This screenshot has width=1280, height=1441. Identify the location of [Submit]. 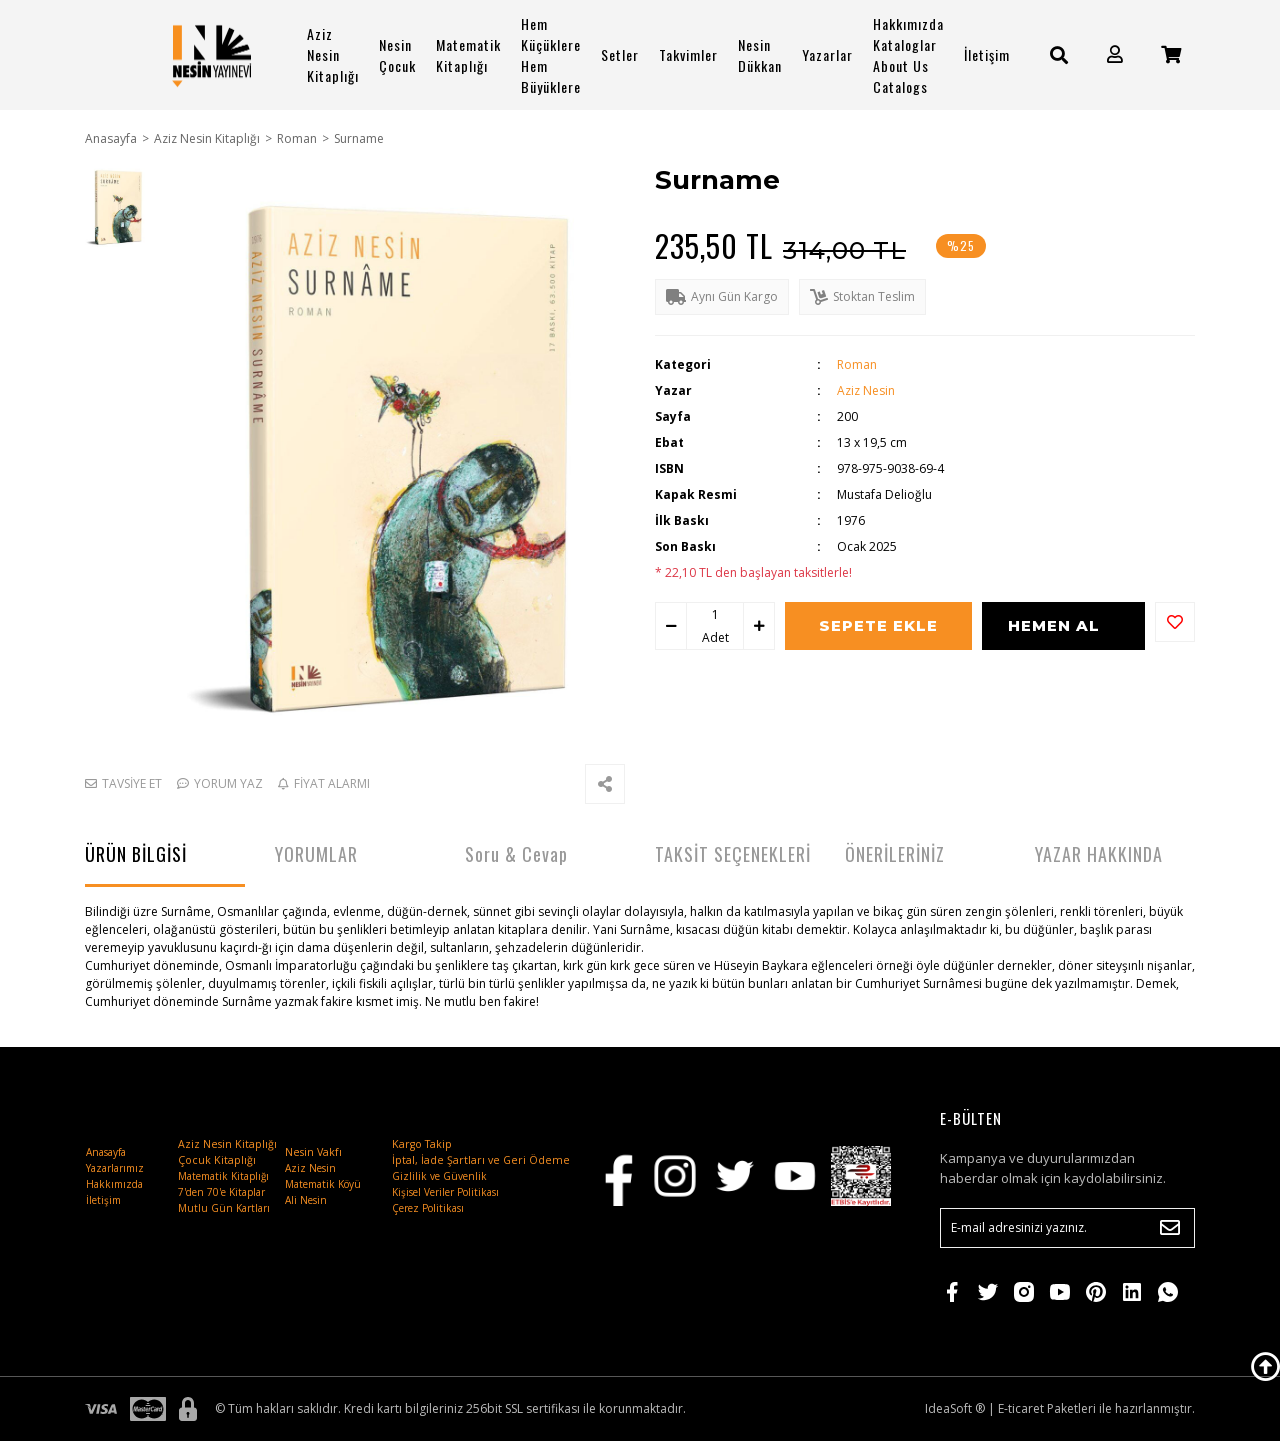
(1170, 1228).